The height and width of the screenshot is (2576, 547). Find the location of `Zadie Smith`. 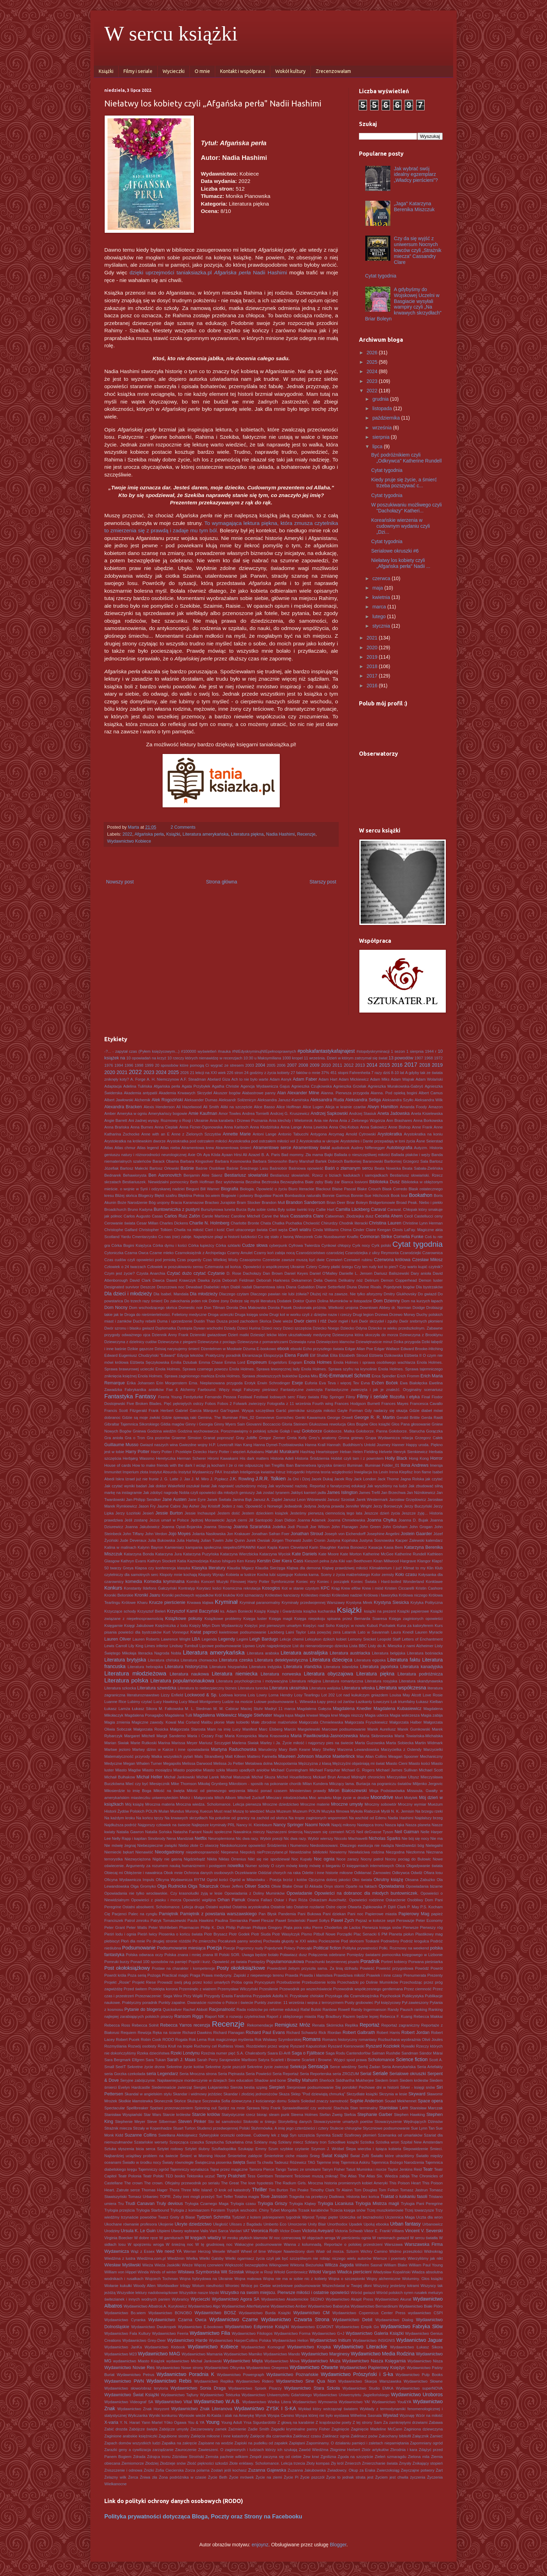

Zadie Smith is located at coordinates (258, 2429).